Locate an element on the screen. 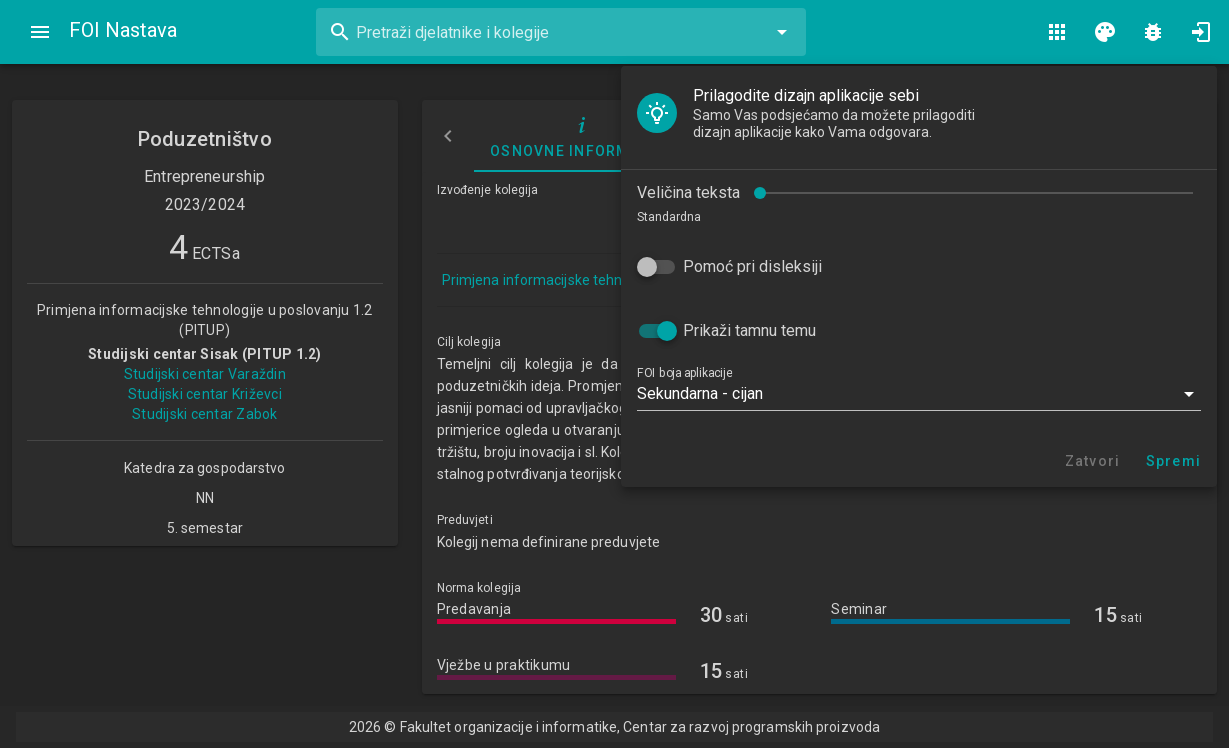  Studijski centar Varaždin is located at coordinates (205, 374).